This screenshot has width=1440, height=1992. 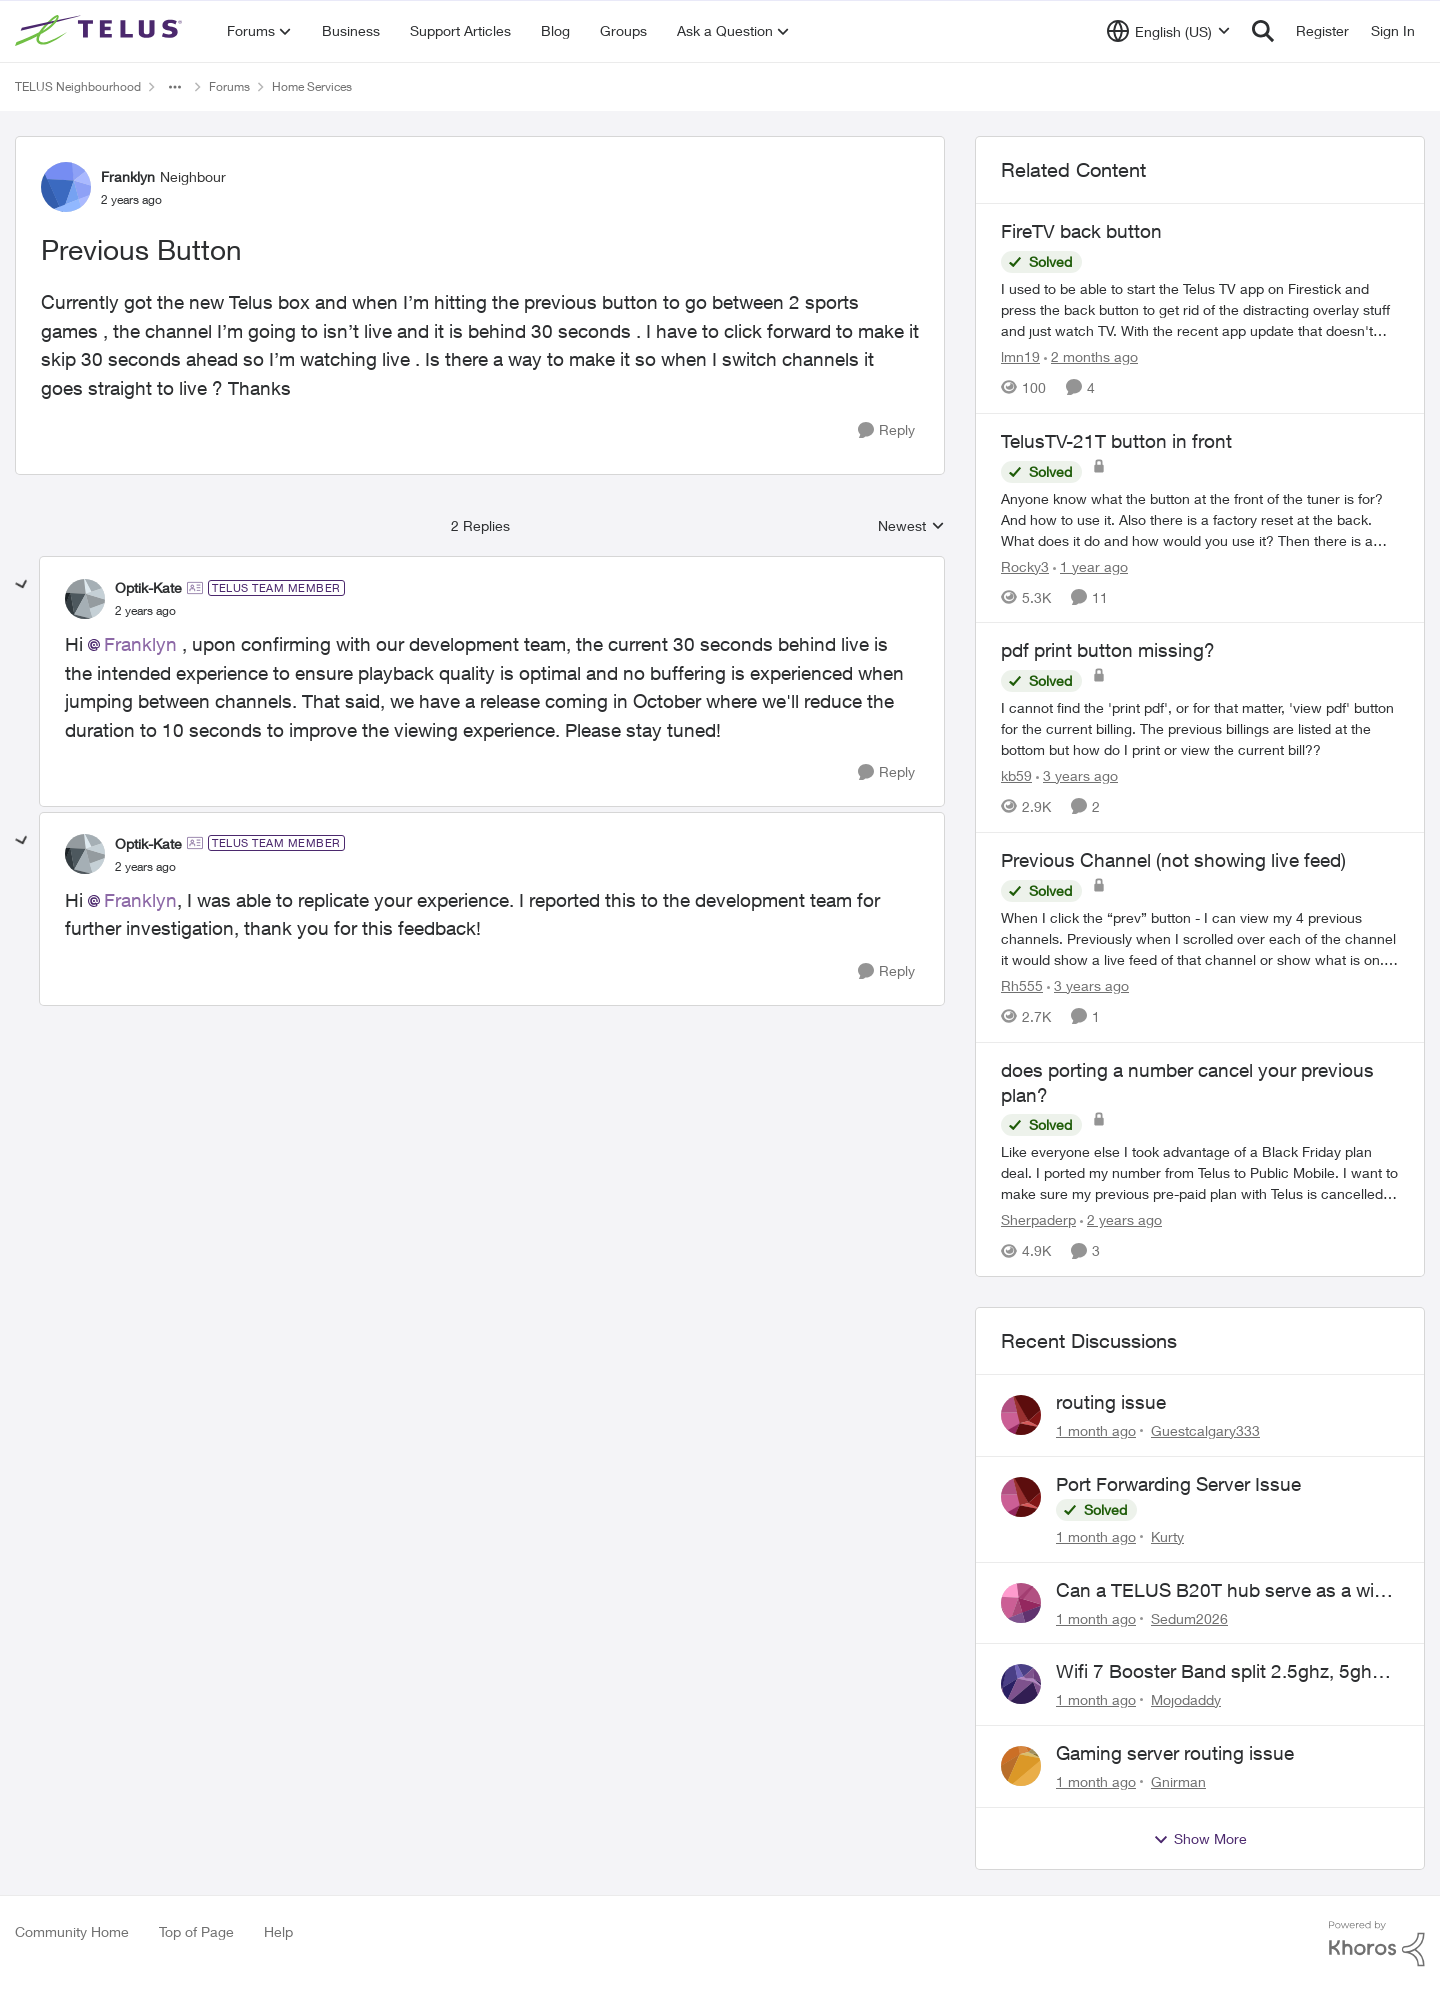 What do you see at coordinates (1021, 1415) in the screenshot?
I see `[View Profile: Guestcalgary333,]` at bounding box center [1021, 1415].